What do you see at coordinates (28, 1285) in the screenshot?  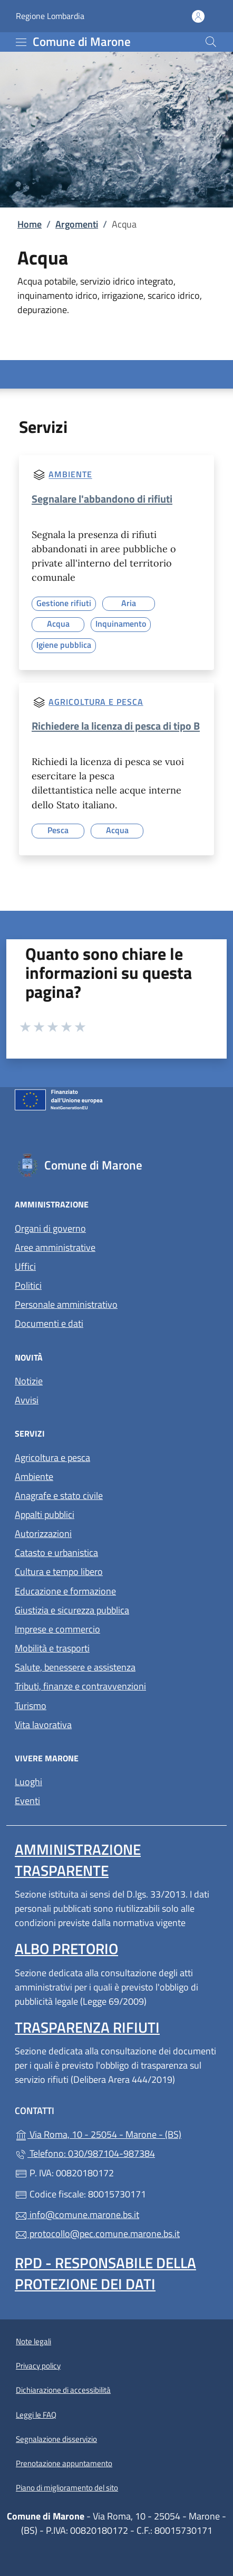 I see `Politici` at bounding box center [28, 1285].